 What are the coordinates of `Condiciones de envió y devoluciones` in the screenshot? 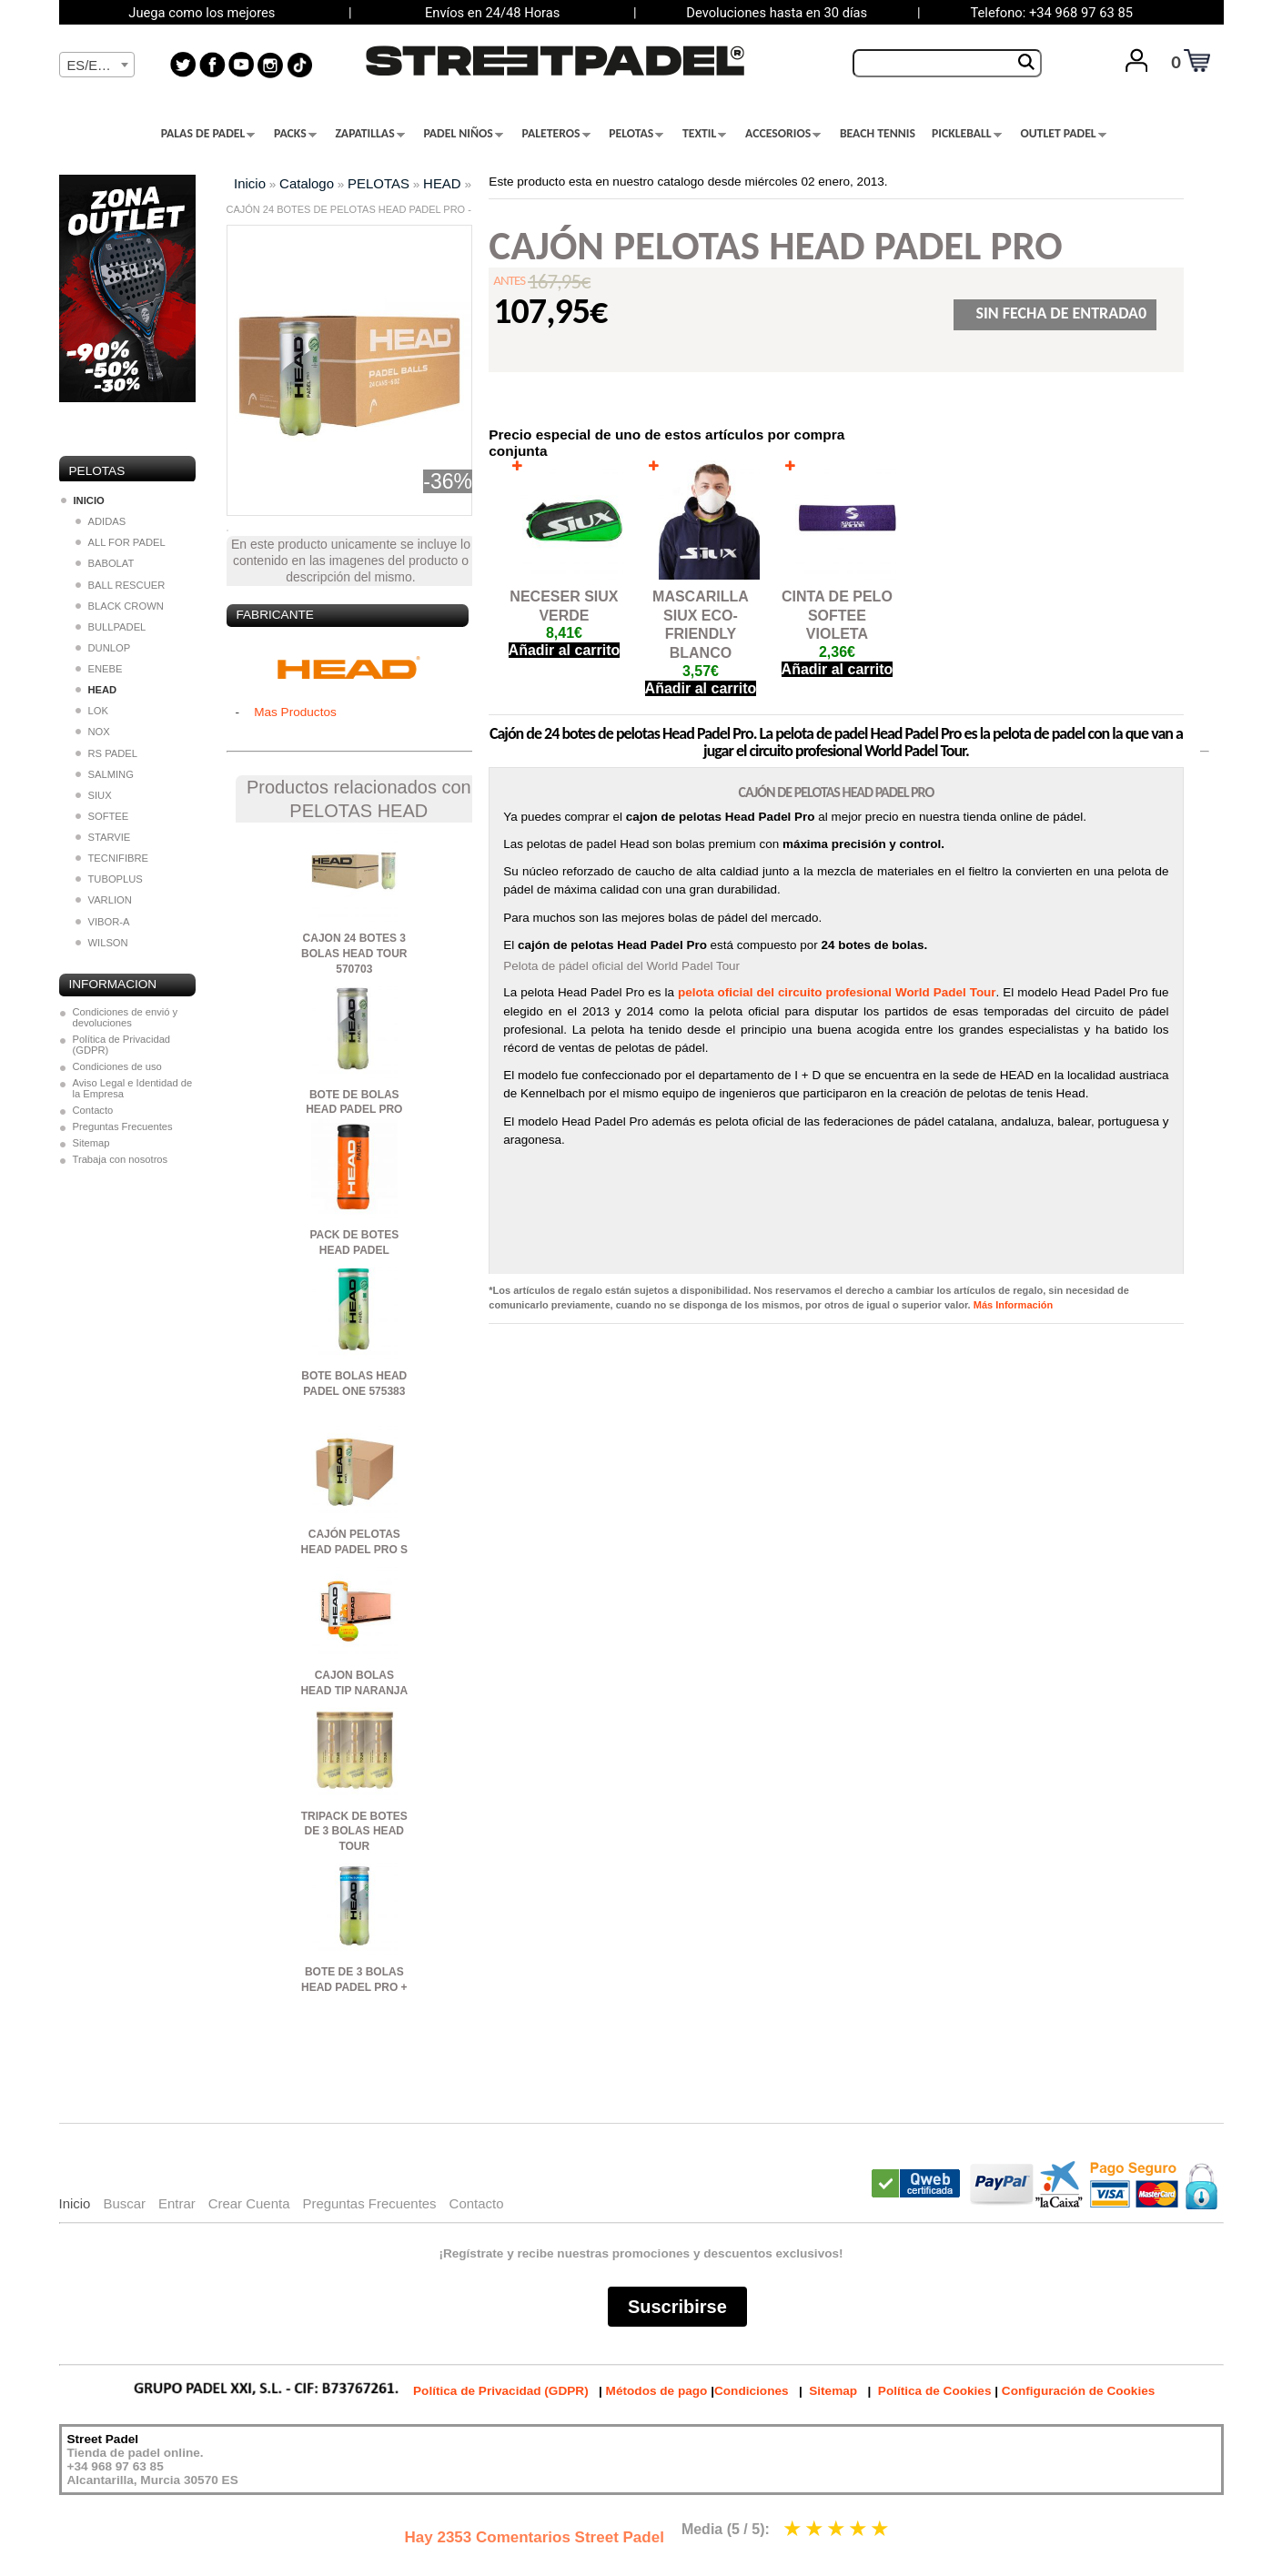 It's located at (125, 1017).